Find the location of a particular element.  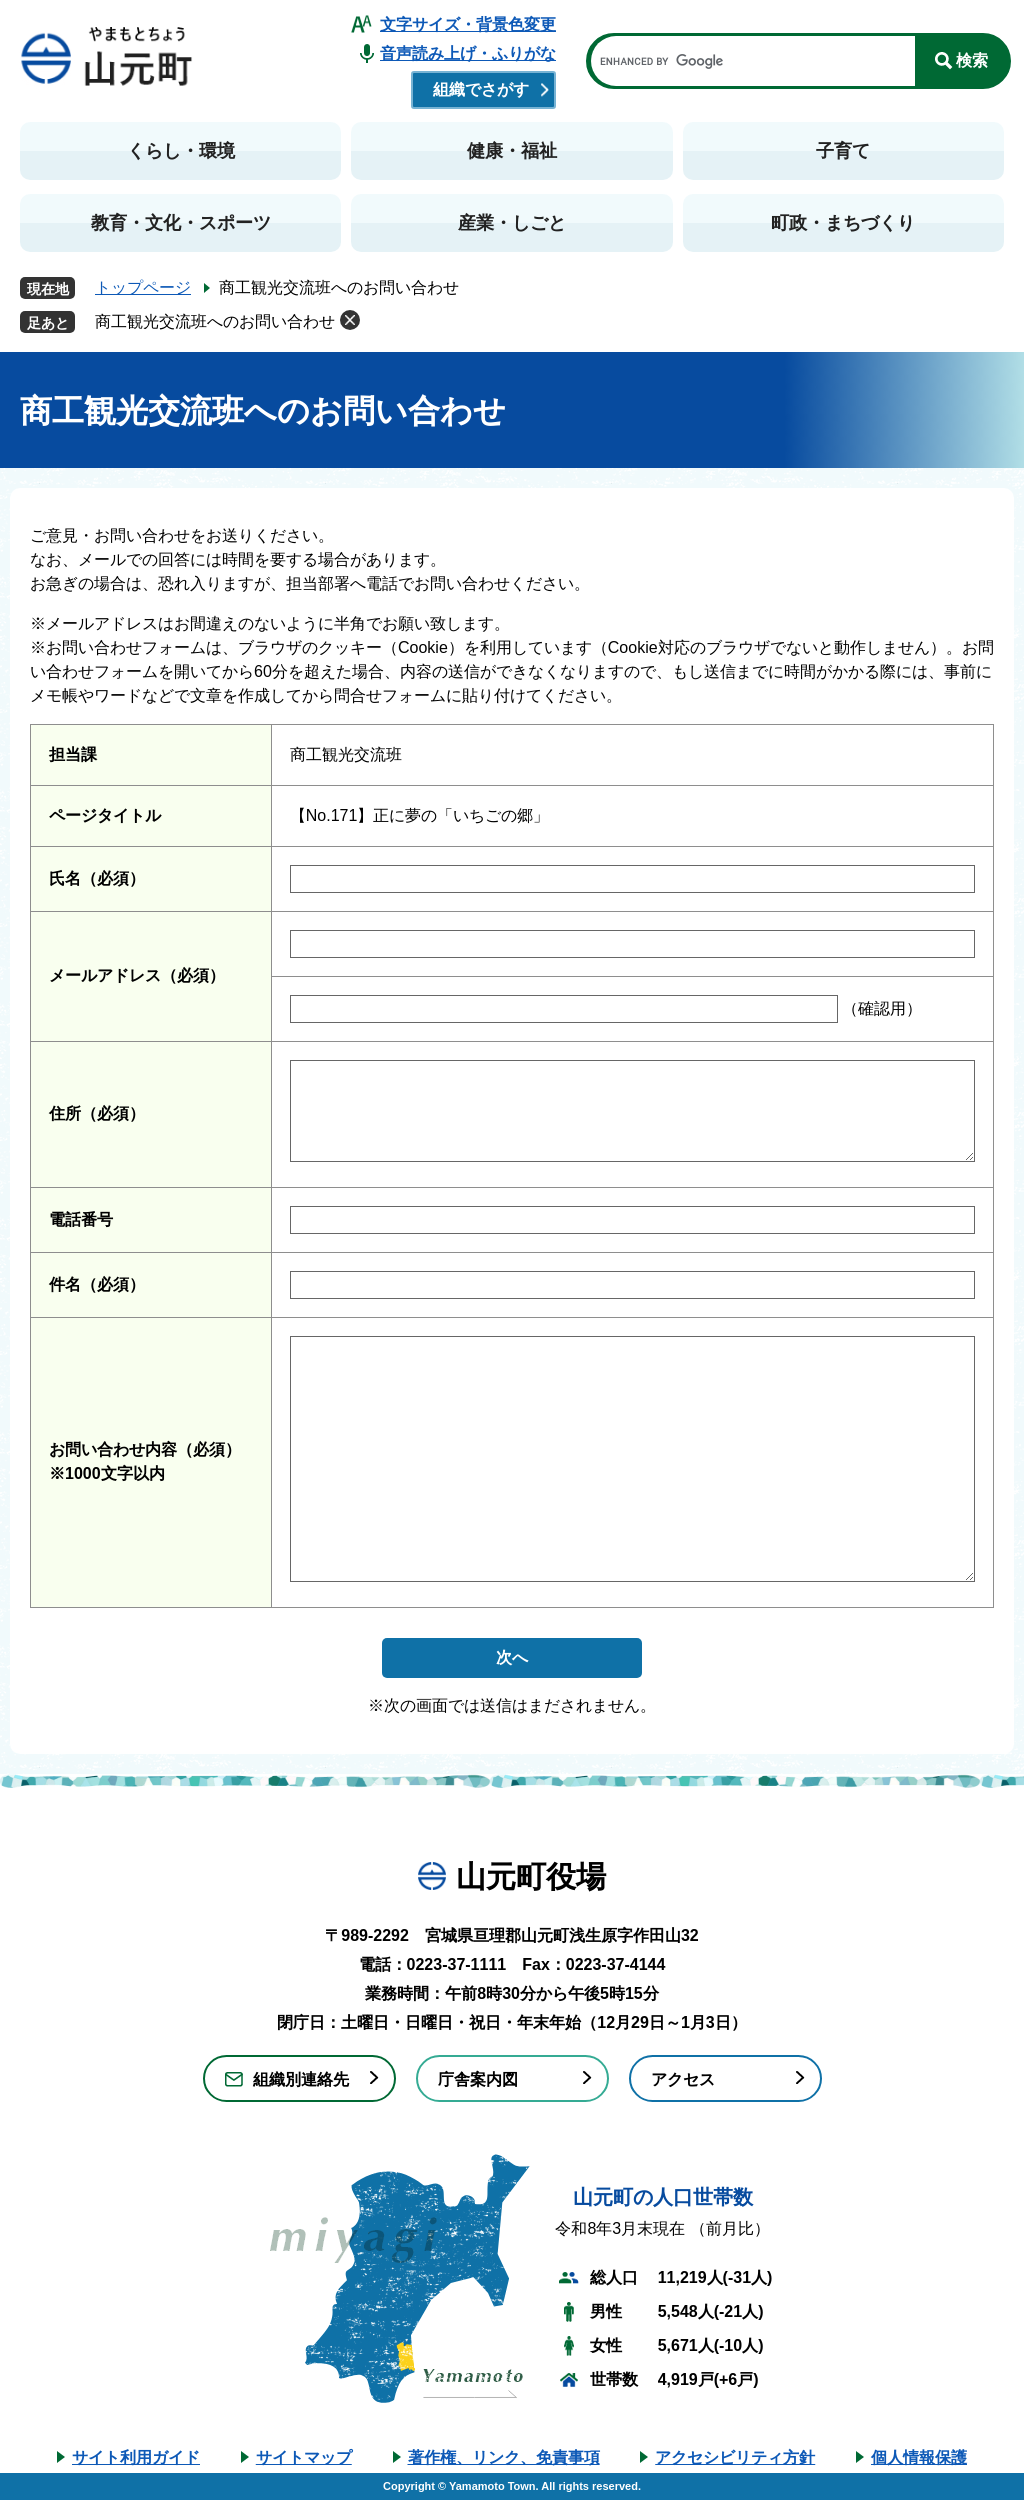

件名（必須） is located at coordinates (97, 1284).